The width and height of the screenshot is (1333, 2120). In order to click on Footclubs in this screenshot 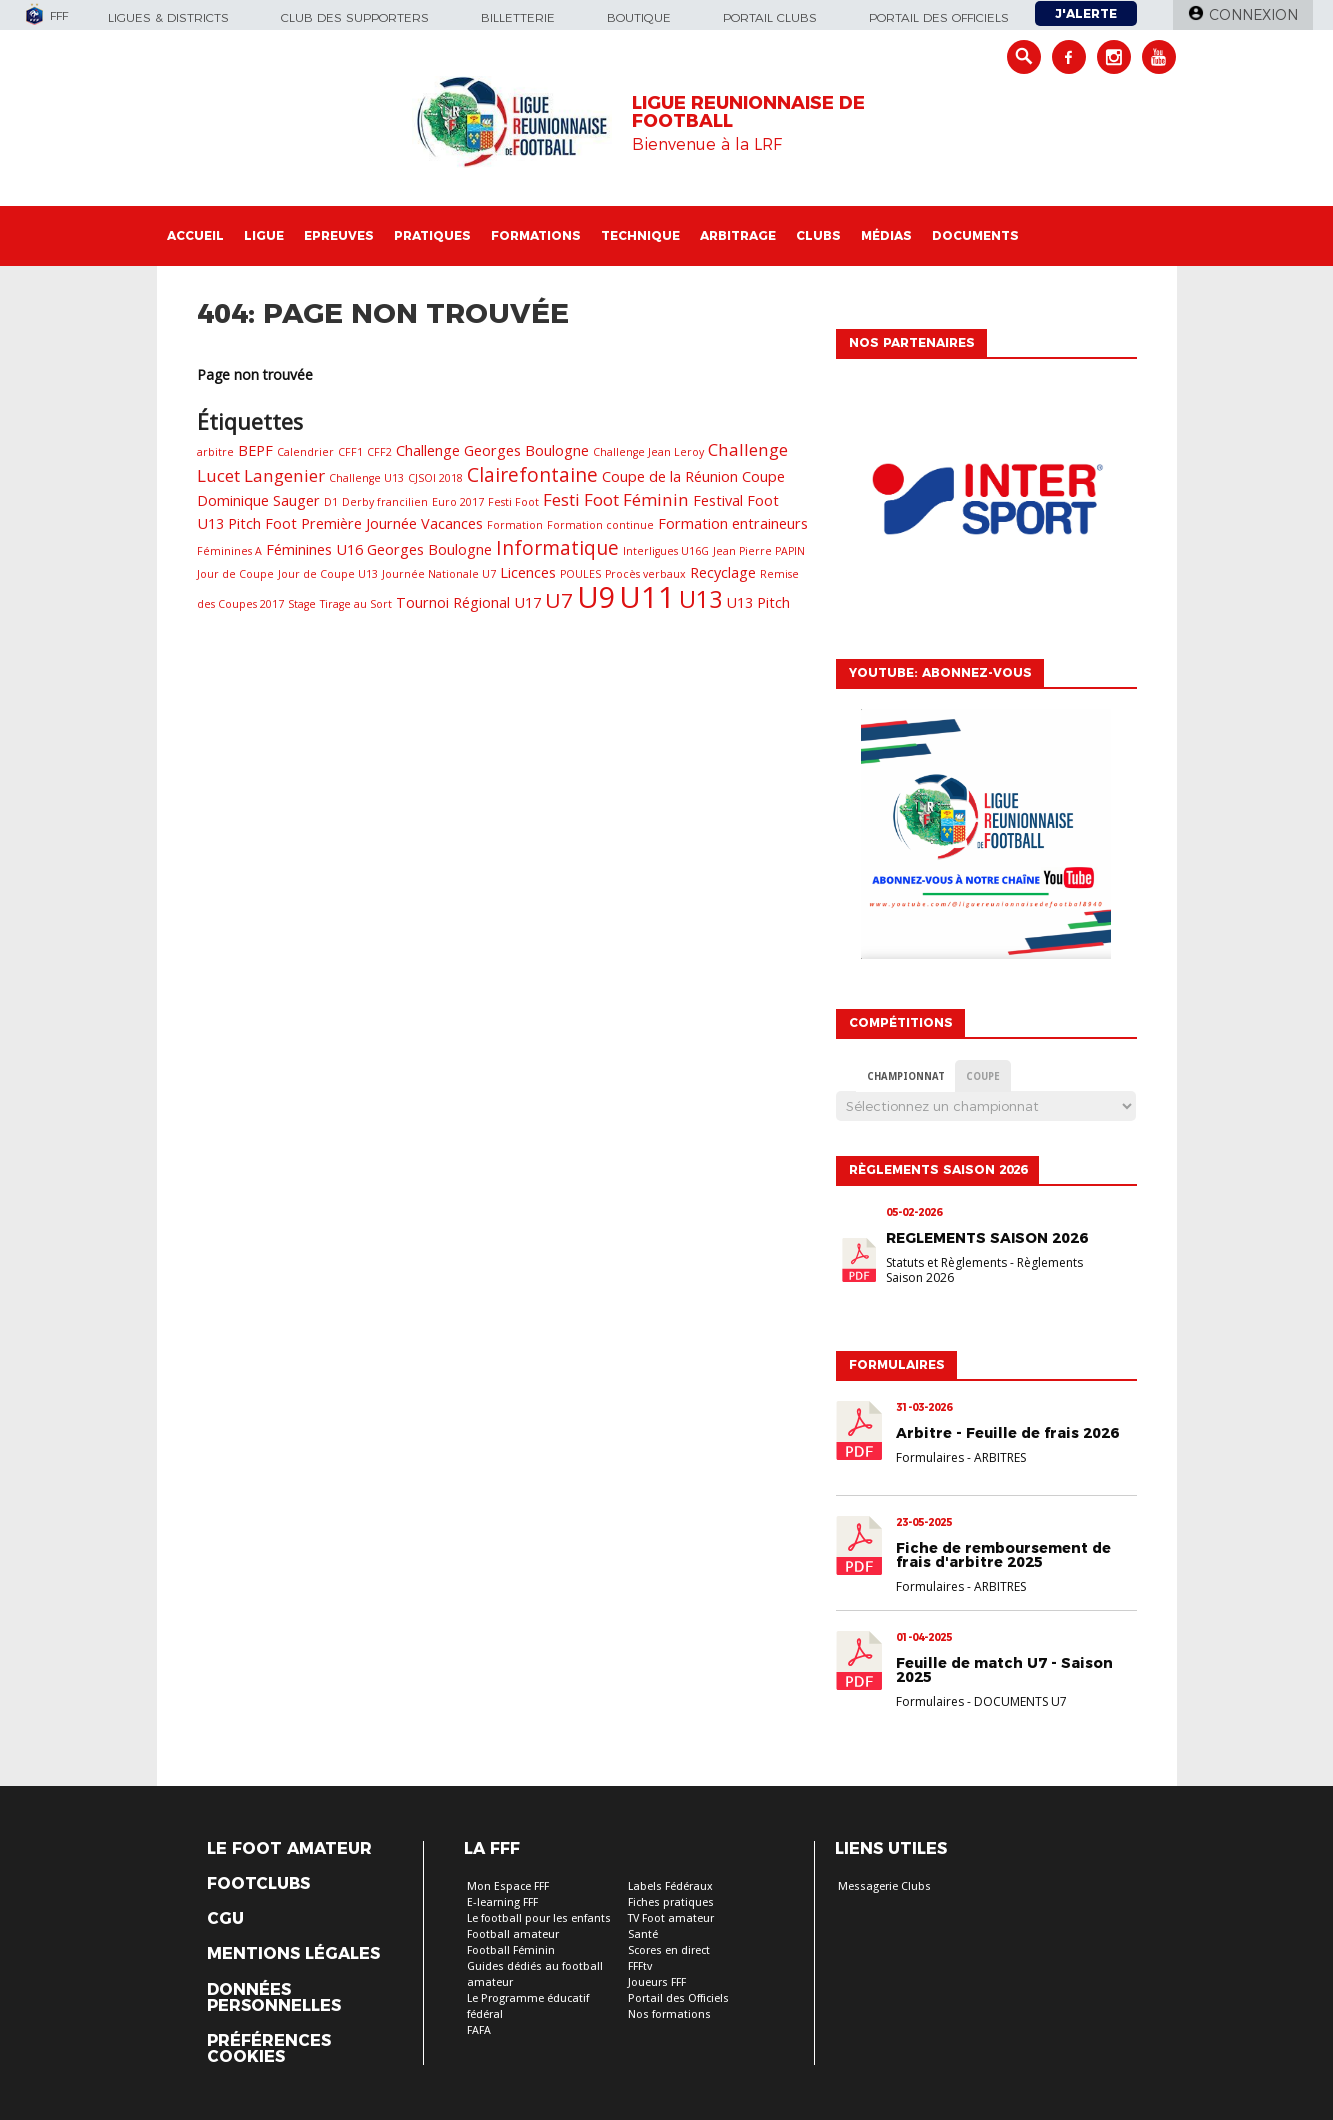, I will do `click(258, 1884)`.